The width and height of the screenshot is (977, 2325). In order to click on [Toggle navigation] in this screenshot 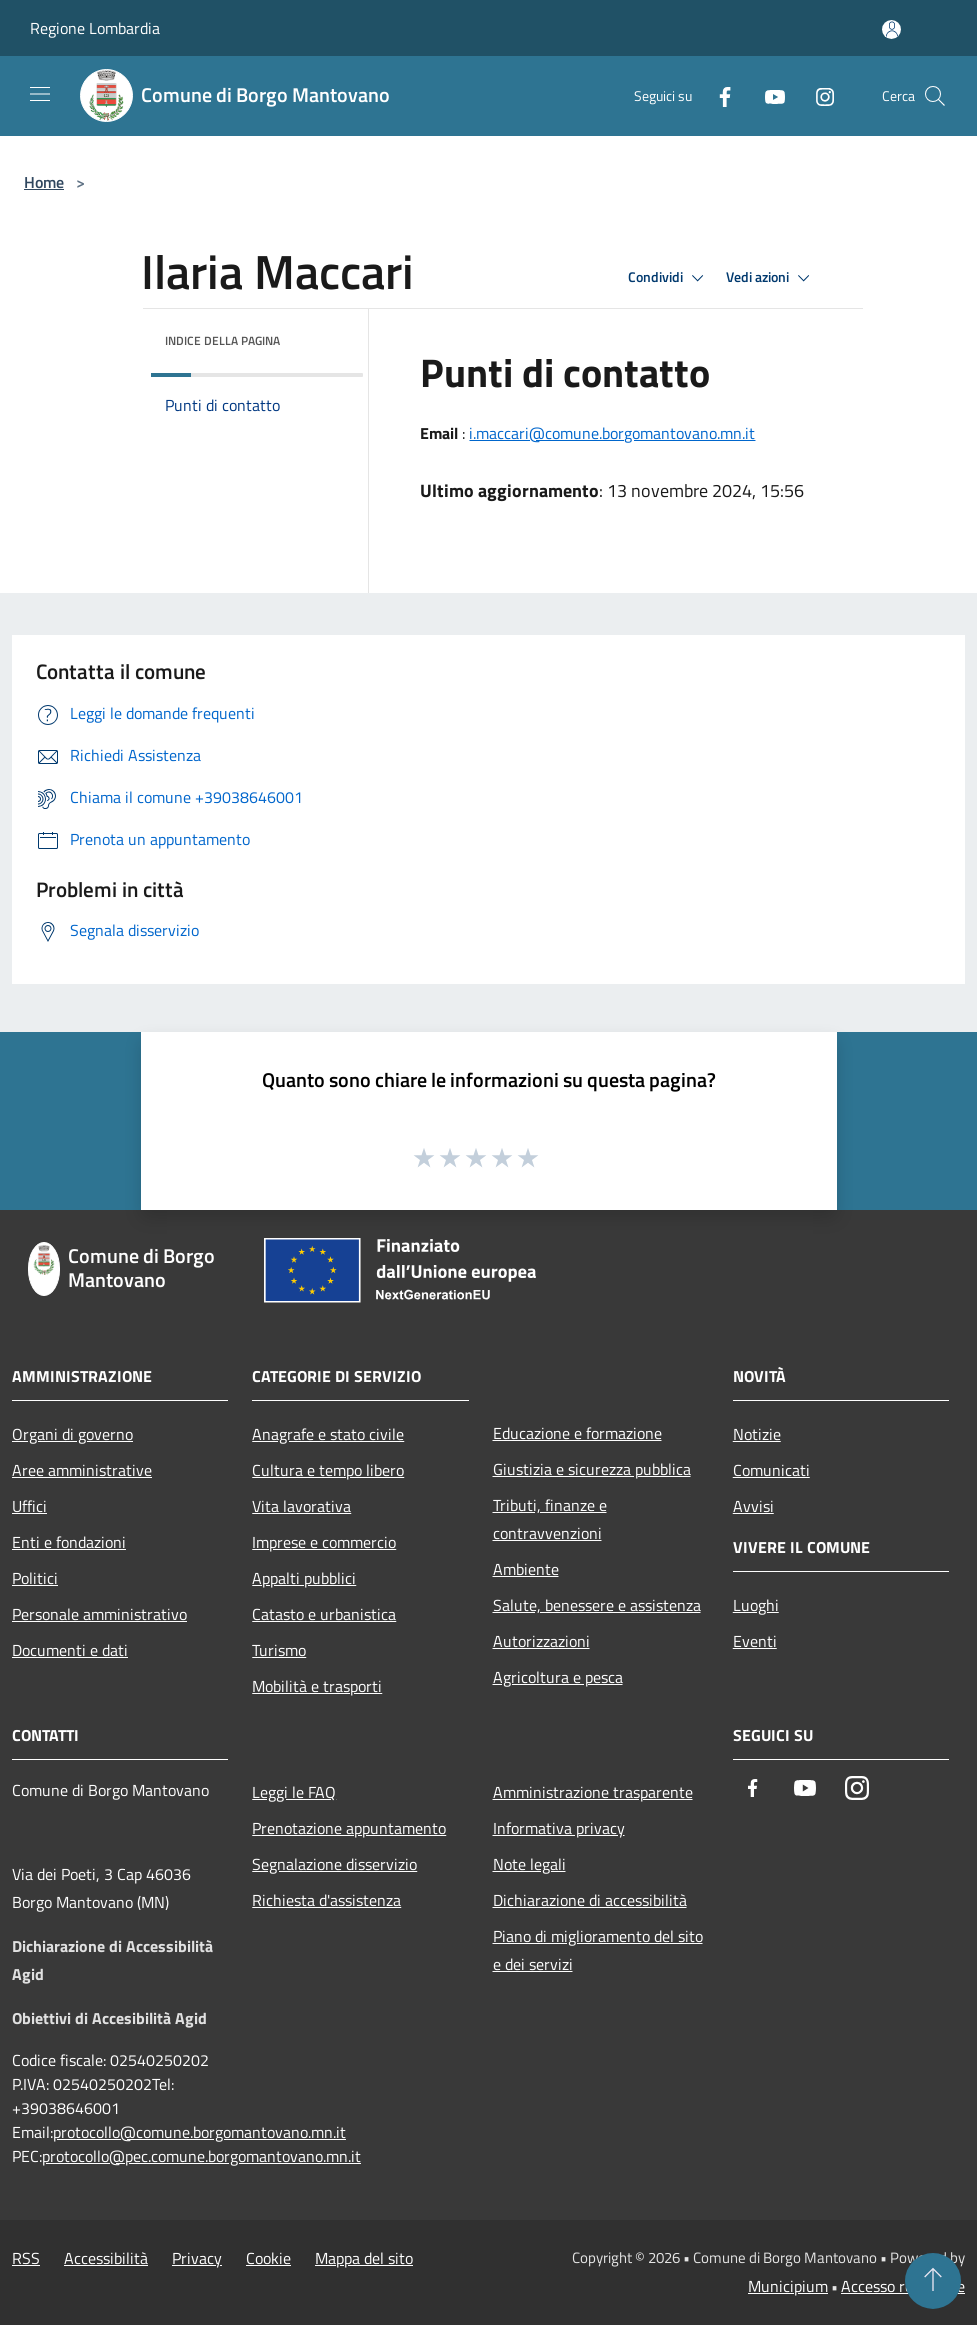, I will do `click(40, 94)`.